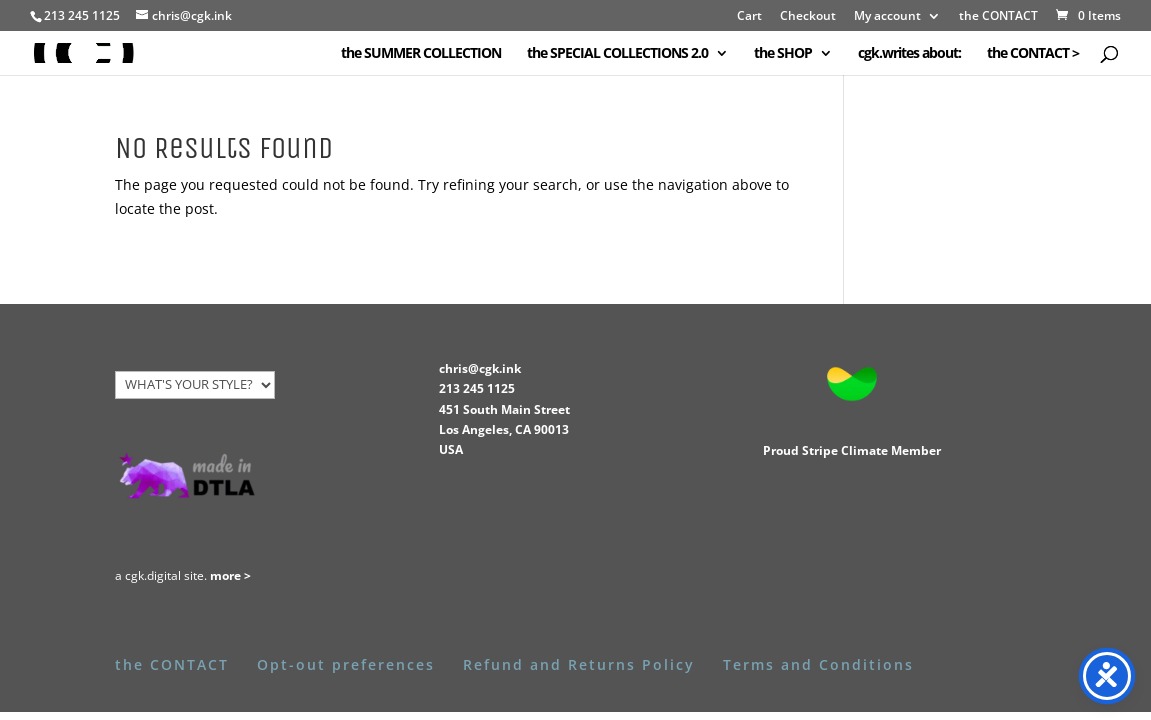 The image size is (1151, 720). What do you see at coordinates (887, 17) in the screenshot?
I see `My account` at bounding box center [887, 17].